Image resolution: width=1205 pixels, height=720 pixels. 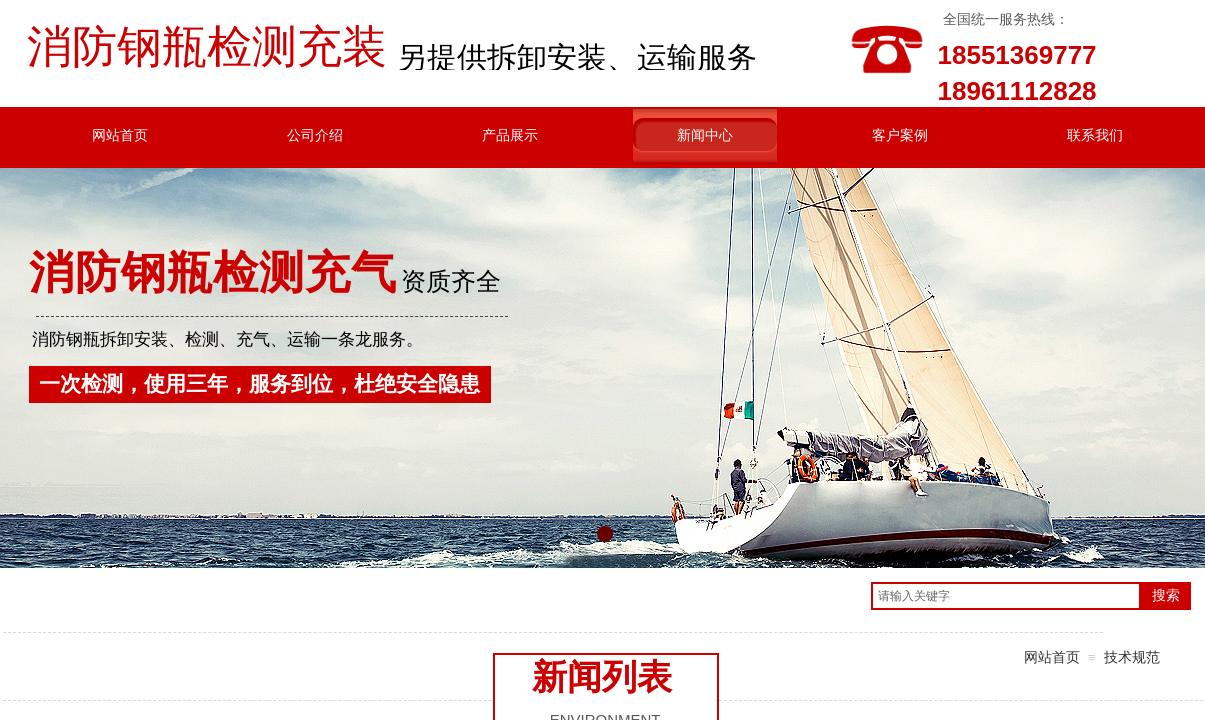 I want to click on 网站首页, so click(x=120, y=135).